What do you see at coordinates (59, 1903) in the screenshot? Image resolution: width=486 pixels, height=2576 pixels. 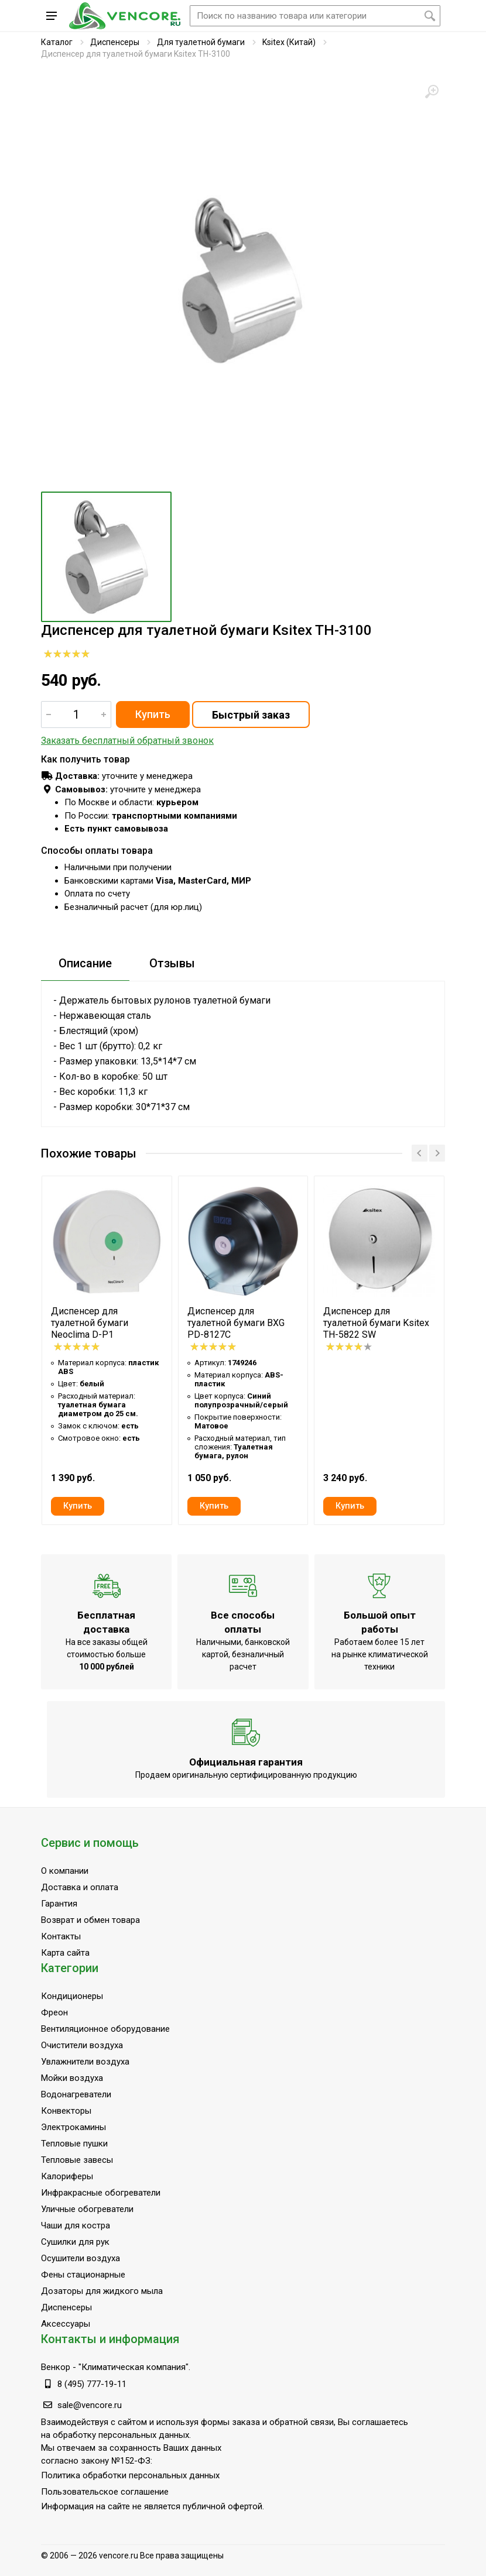 I see `Гарантия` at bounding box center [59, 1903].